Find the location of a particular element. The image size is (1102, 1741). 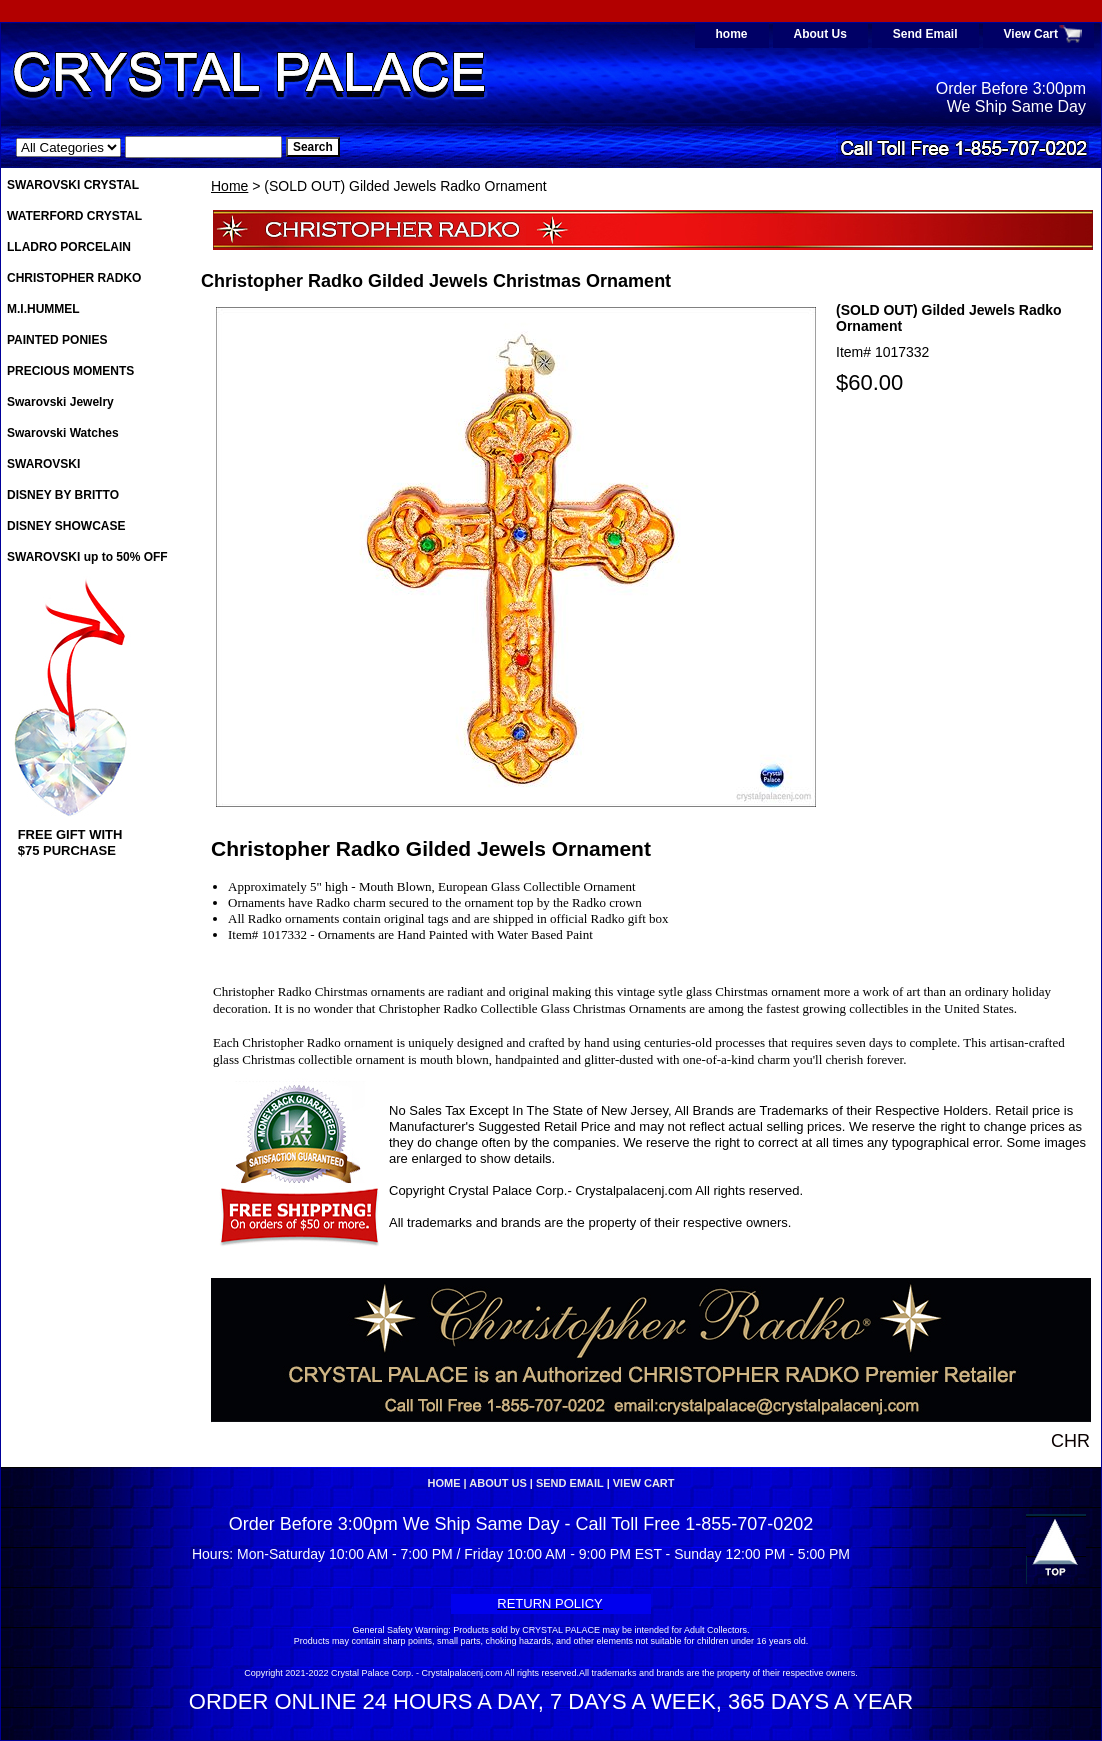

Send Email is located at coordinates (925, 34).